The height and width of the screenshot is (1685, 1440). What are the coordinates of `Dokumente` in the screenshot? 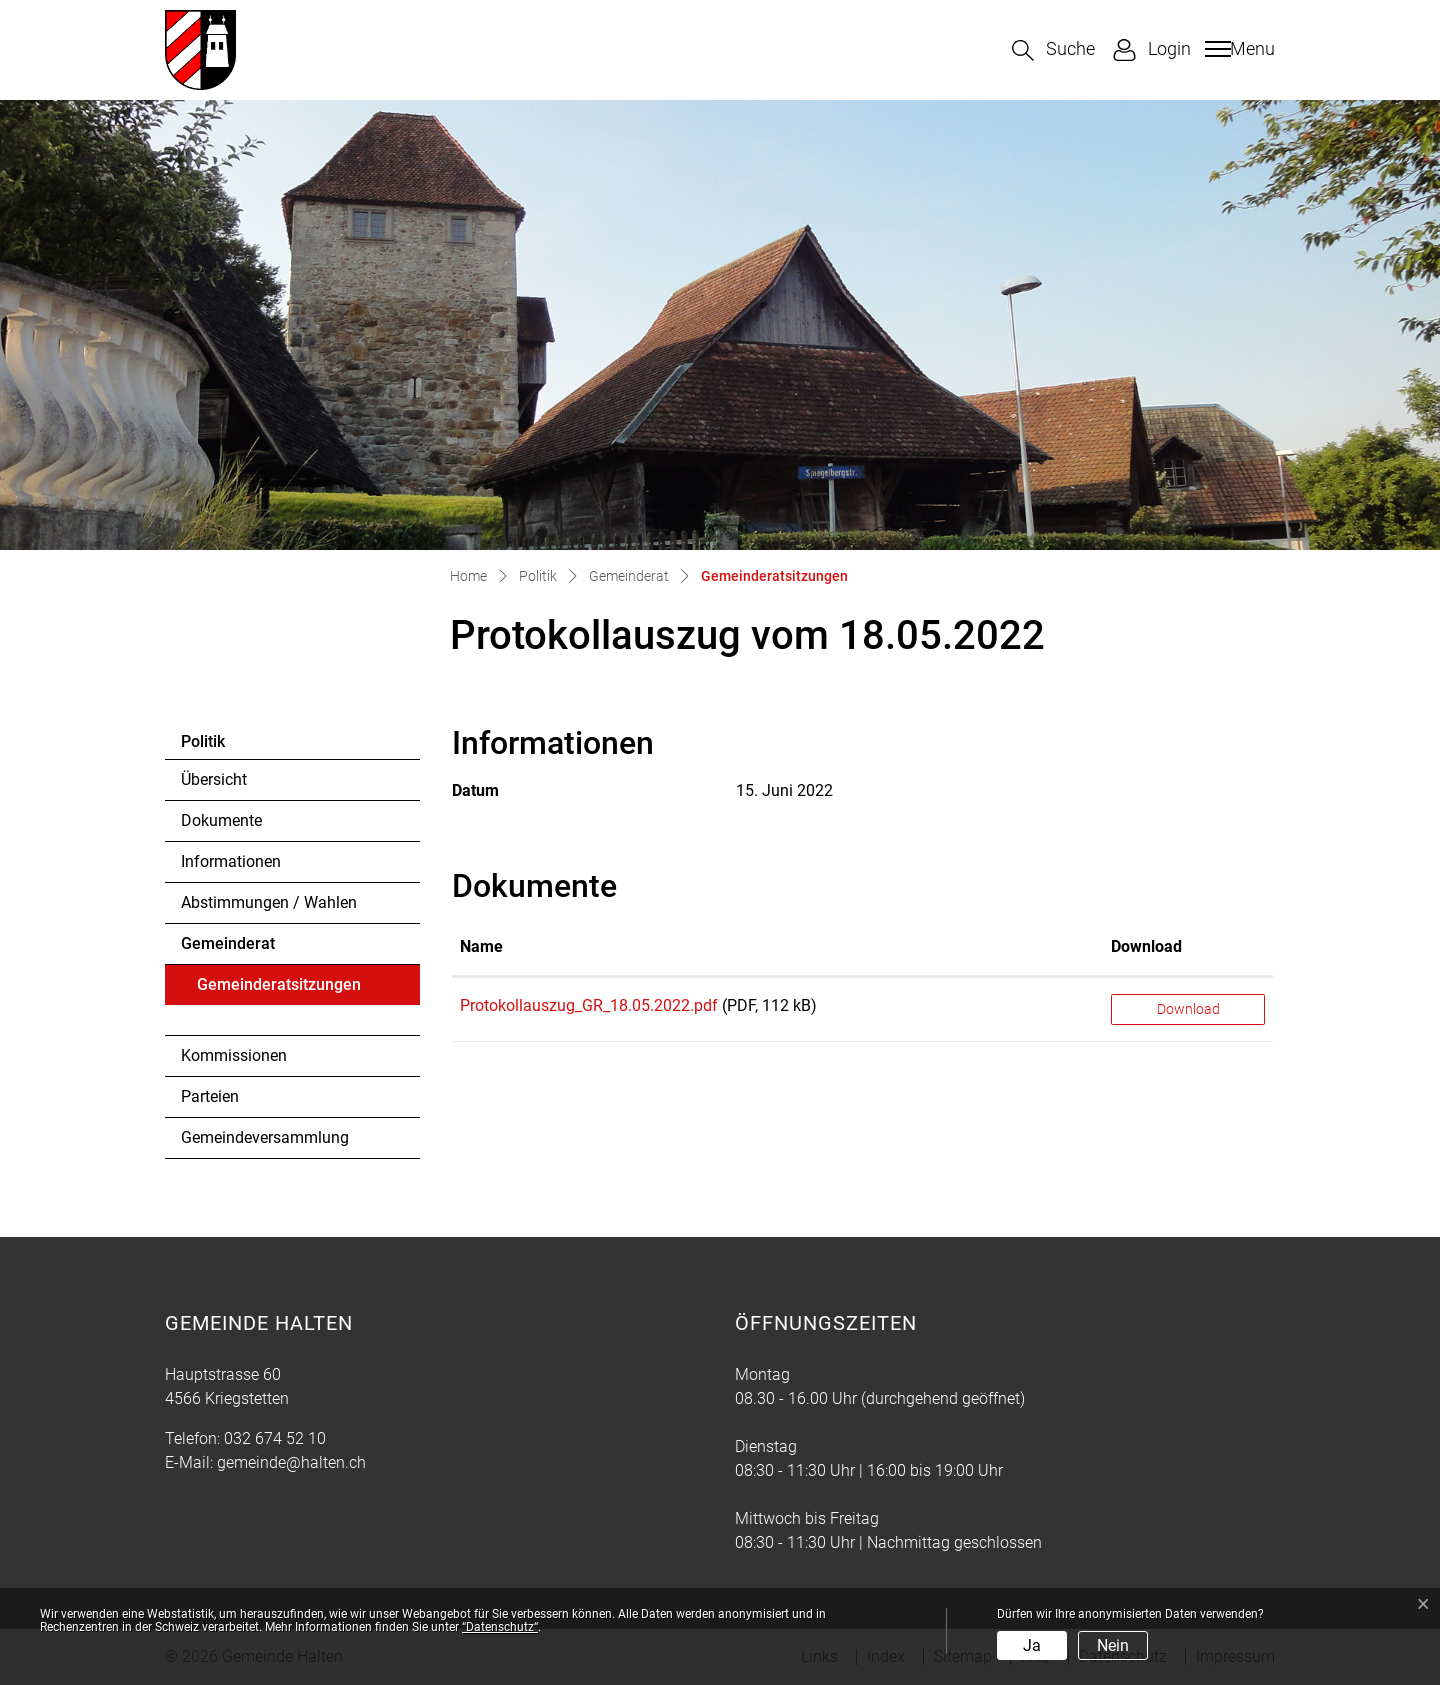 It's located at (221, 820).